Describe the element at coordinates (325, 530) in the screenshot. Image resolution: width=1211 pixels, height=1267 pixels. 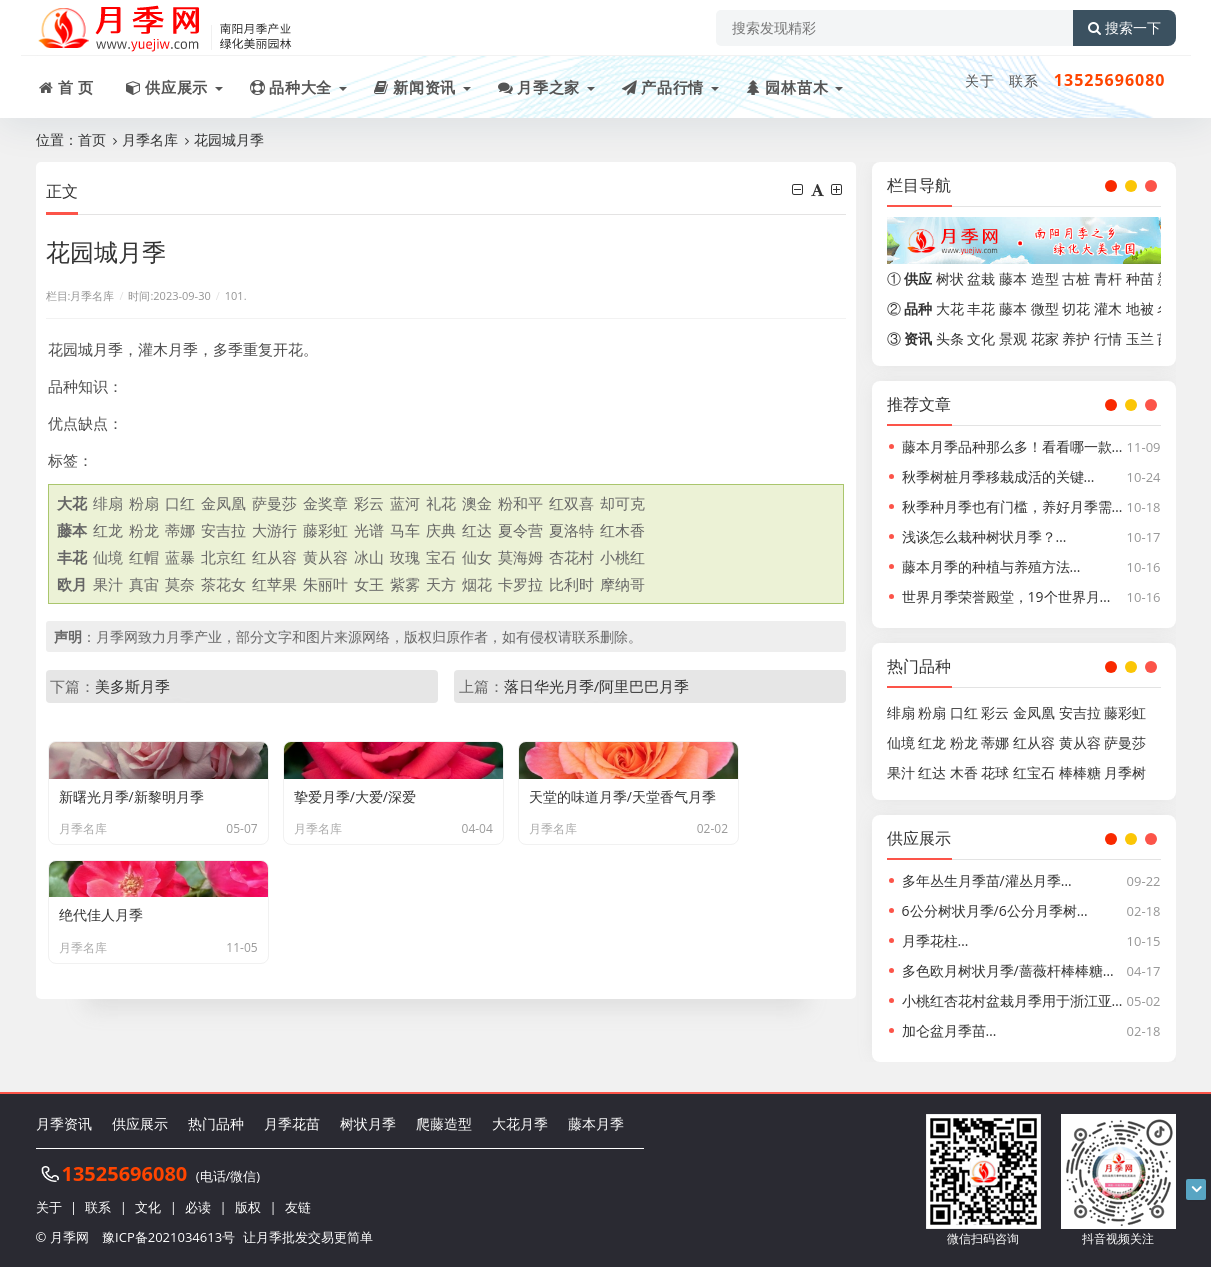
I see `藤彩虹` at that location.